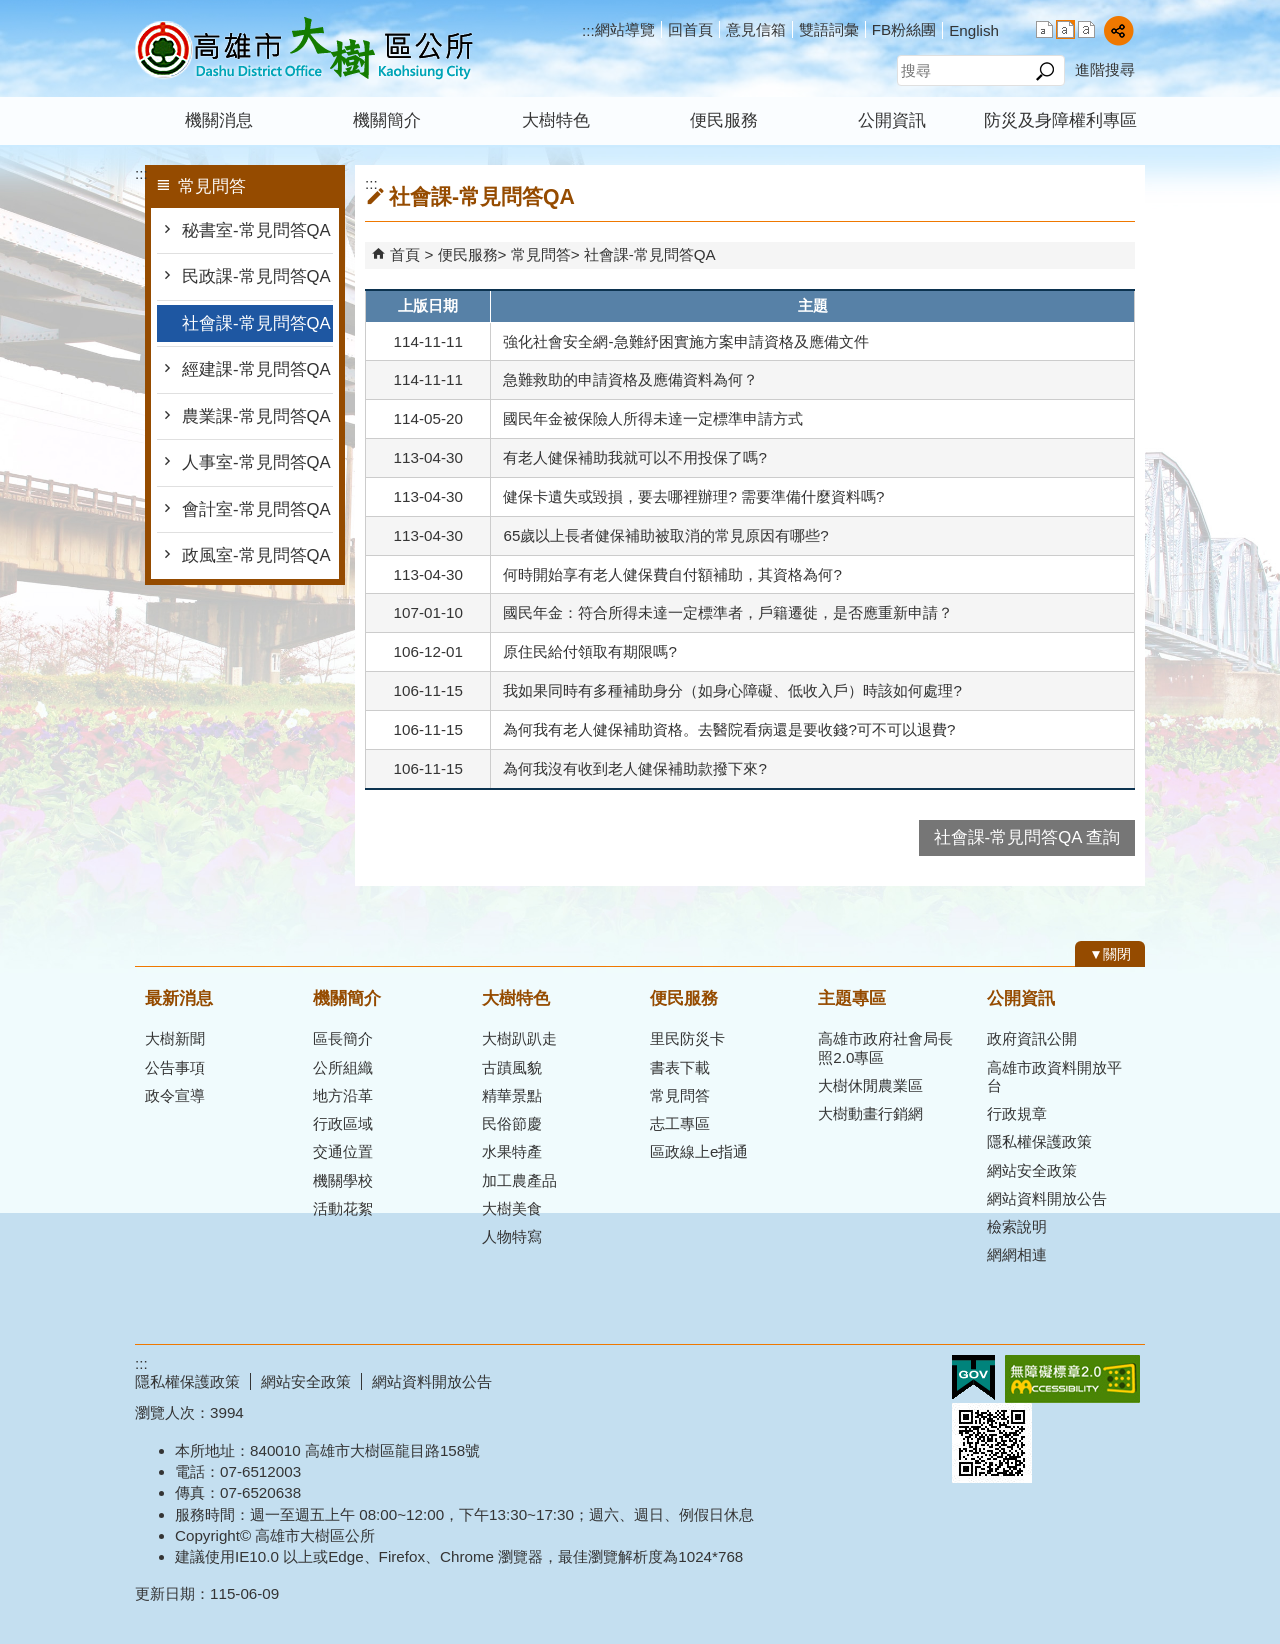  I want to click on 行政規章, so click(1017, 1113).